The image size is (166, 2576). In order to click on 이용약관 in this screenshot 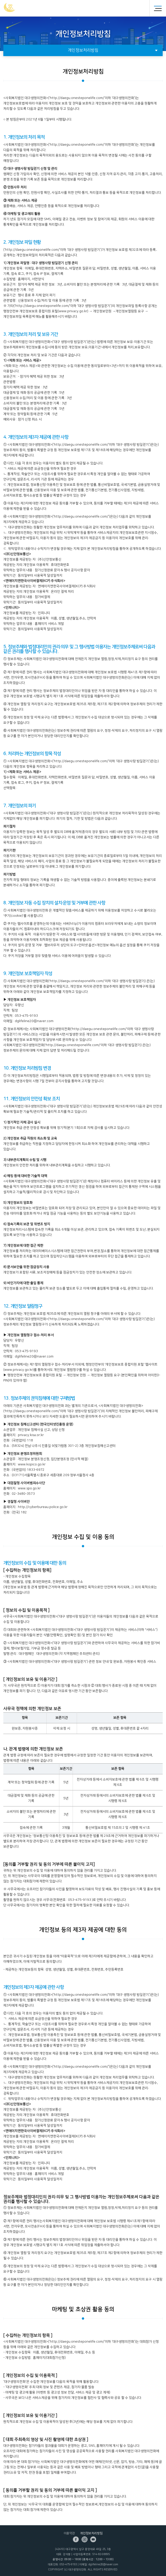, I will do `click(69, 2533)`.